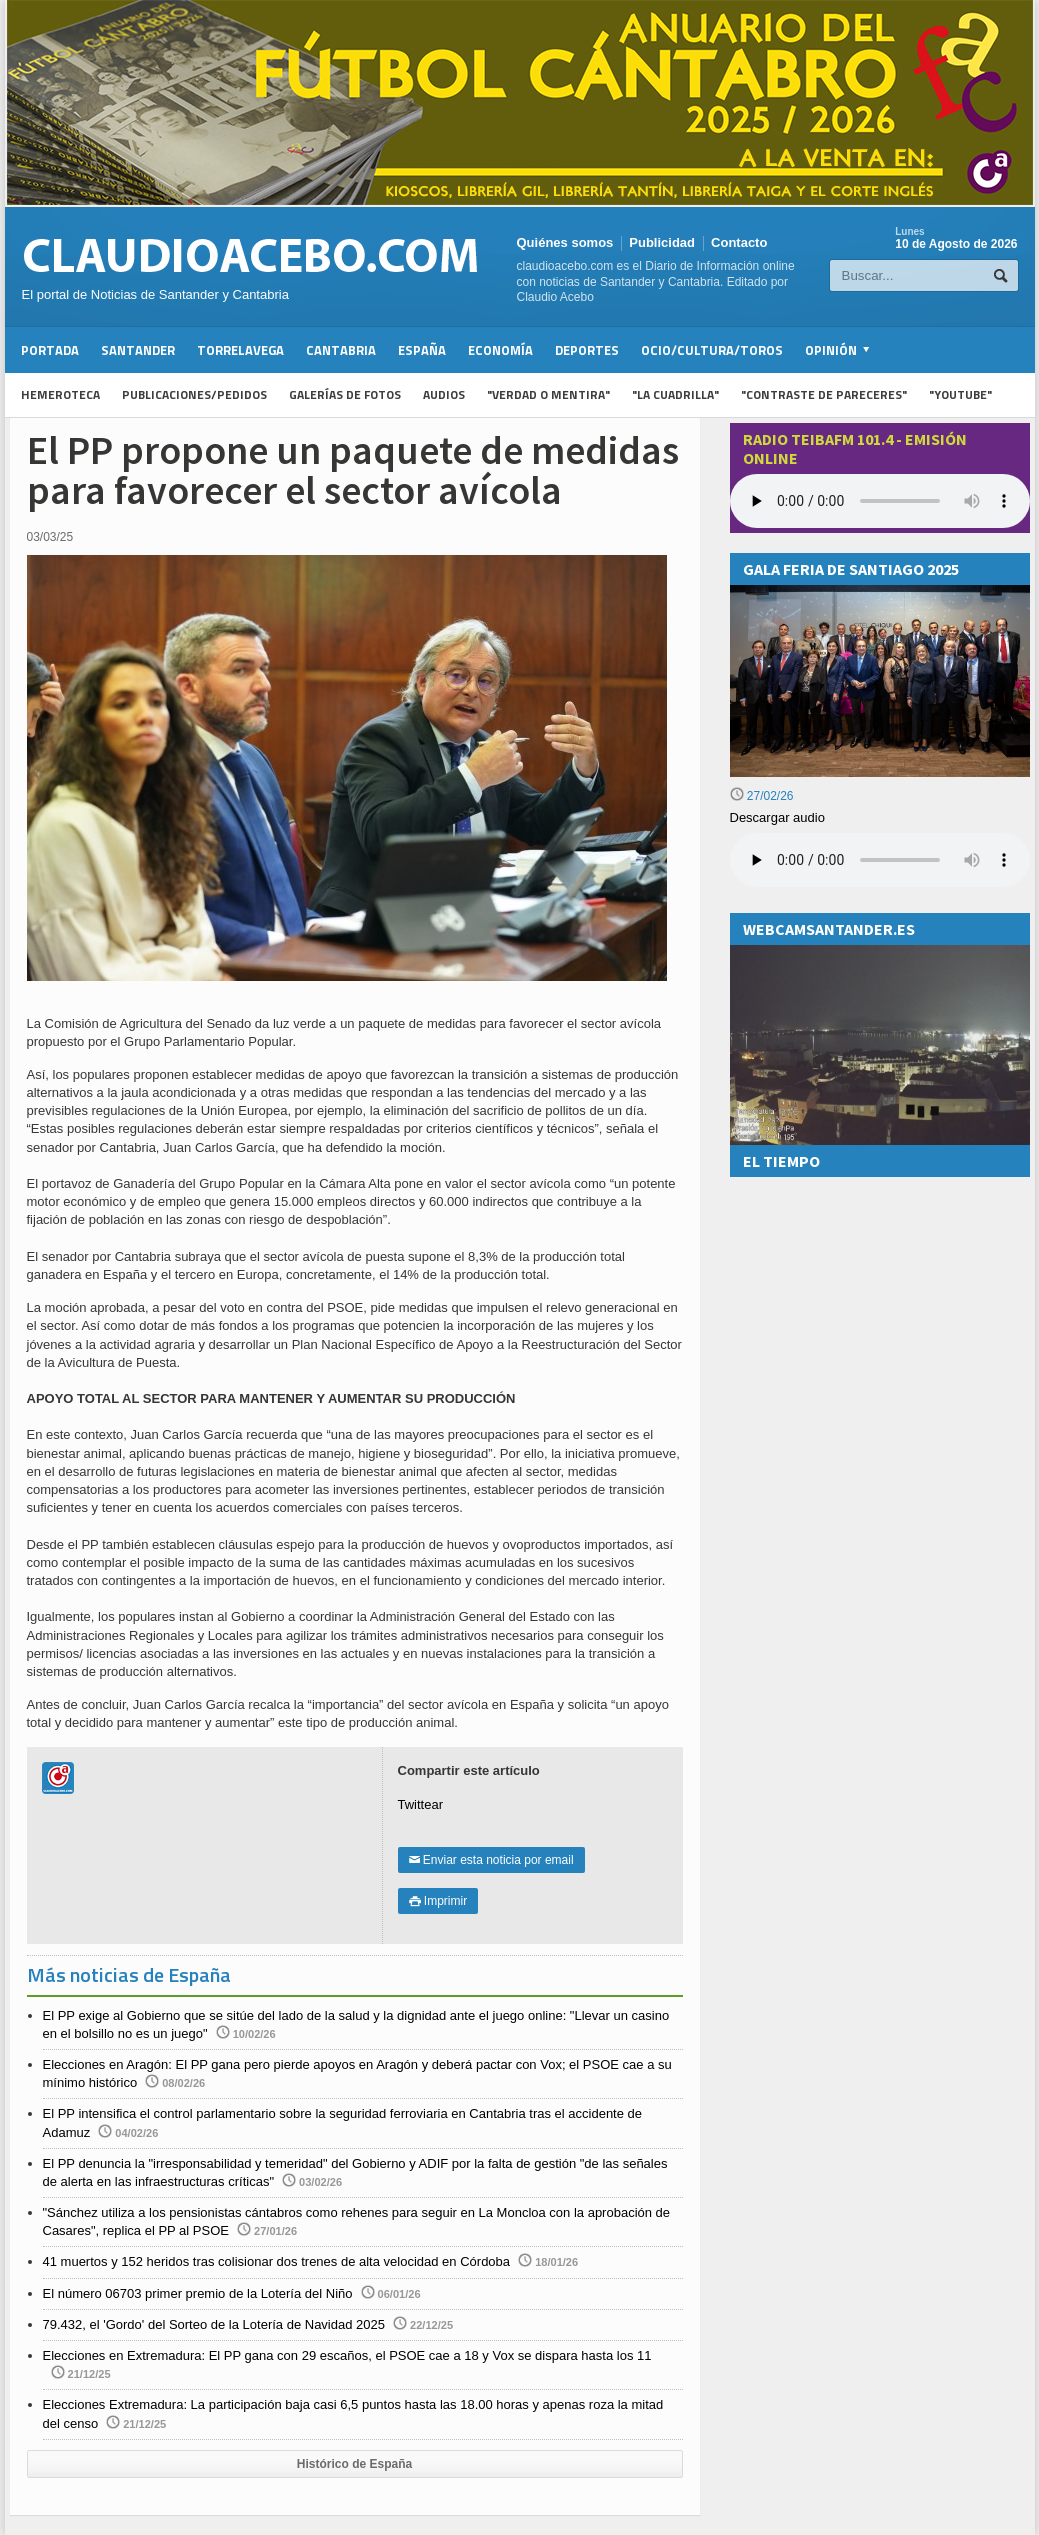 The width and height of the screenshot is (1039, 2535). What do you see at coordinates (422, 350) in the screenshot?
I see `España` at bounding box center [422, 350].